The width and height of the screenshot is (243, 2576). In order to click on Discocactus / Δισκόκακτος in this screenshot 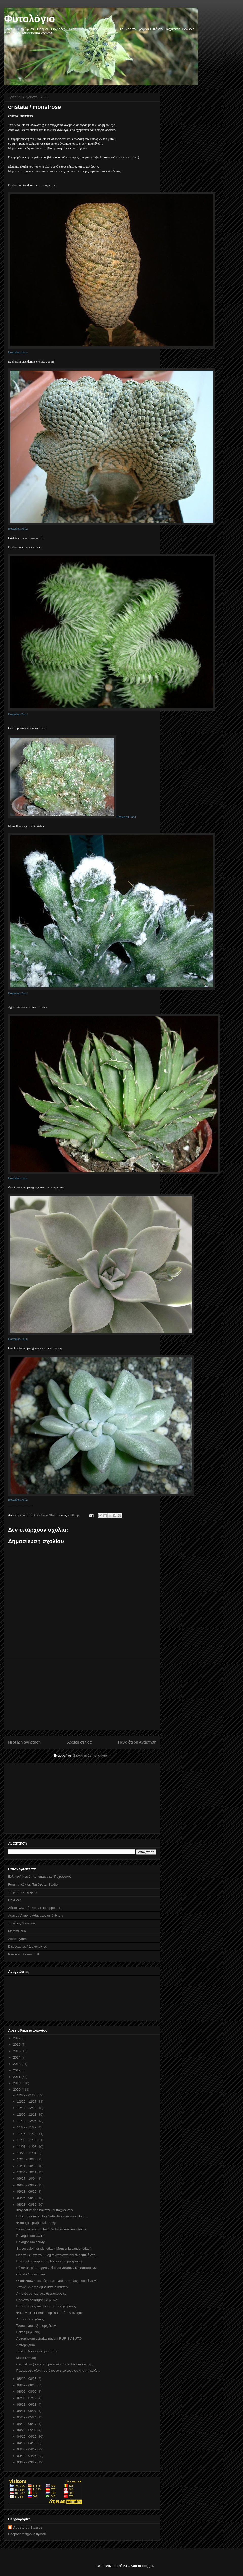, I will do `click(27, 1946)`.